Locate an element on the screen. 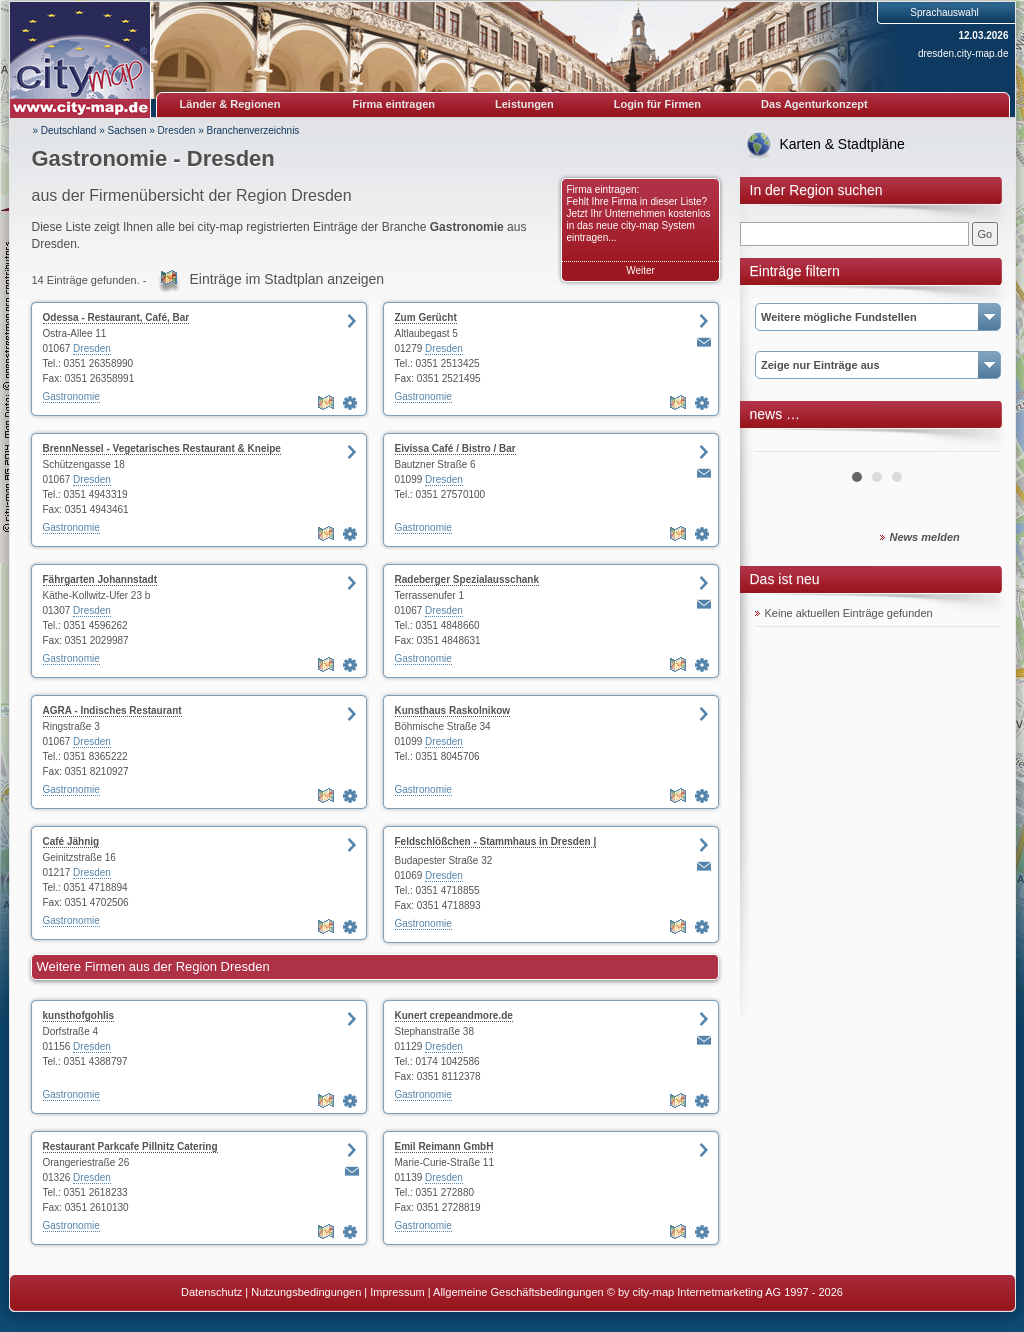 This screenshot has height=1332, width=1024. Eivissa Café / Bistro / Bar is located at coordinates (455, 448).